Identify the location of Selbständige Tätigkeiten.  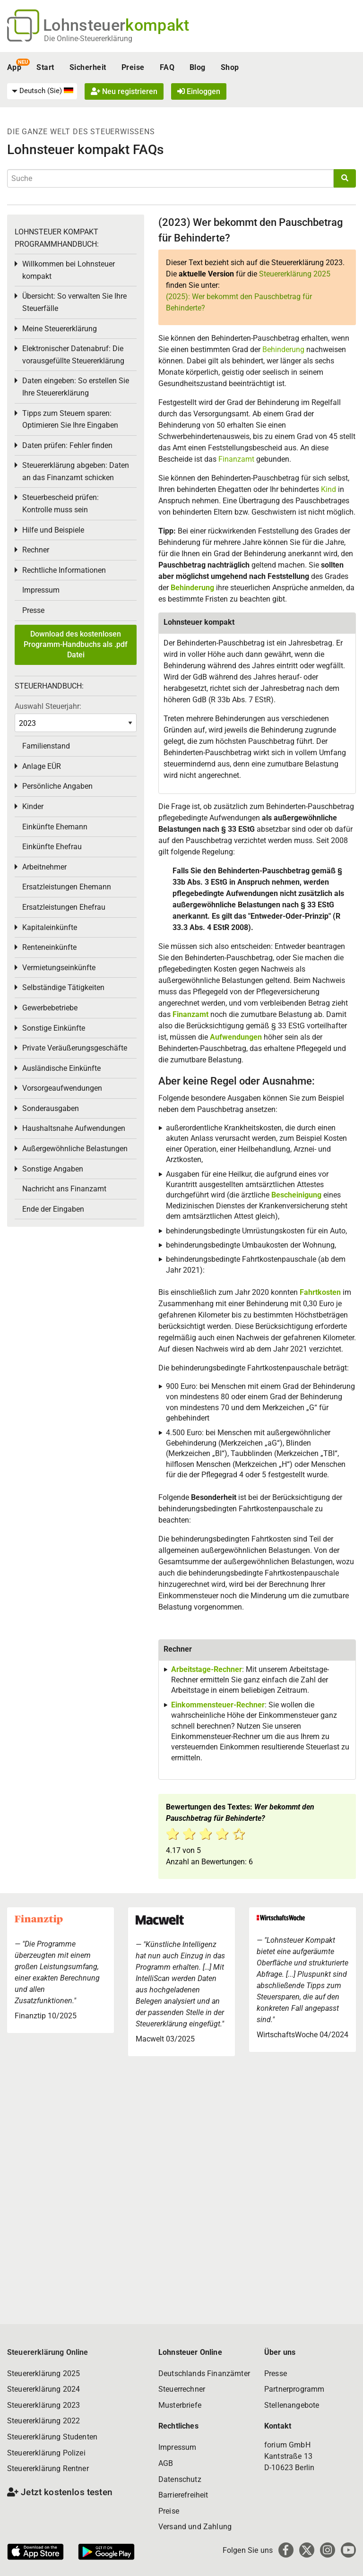
(63, 987).